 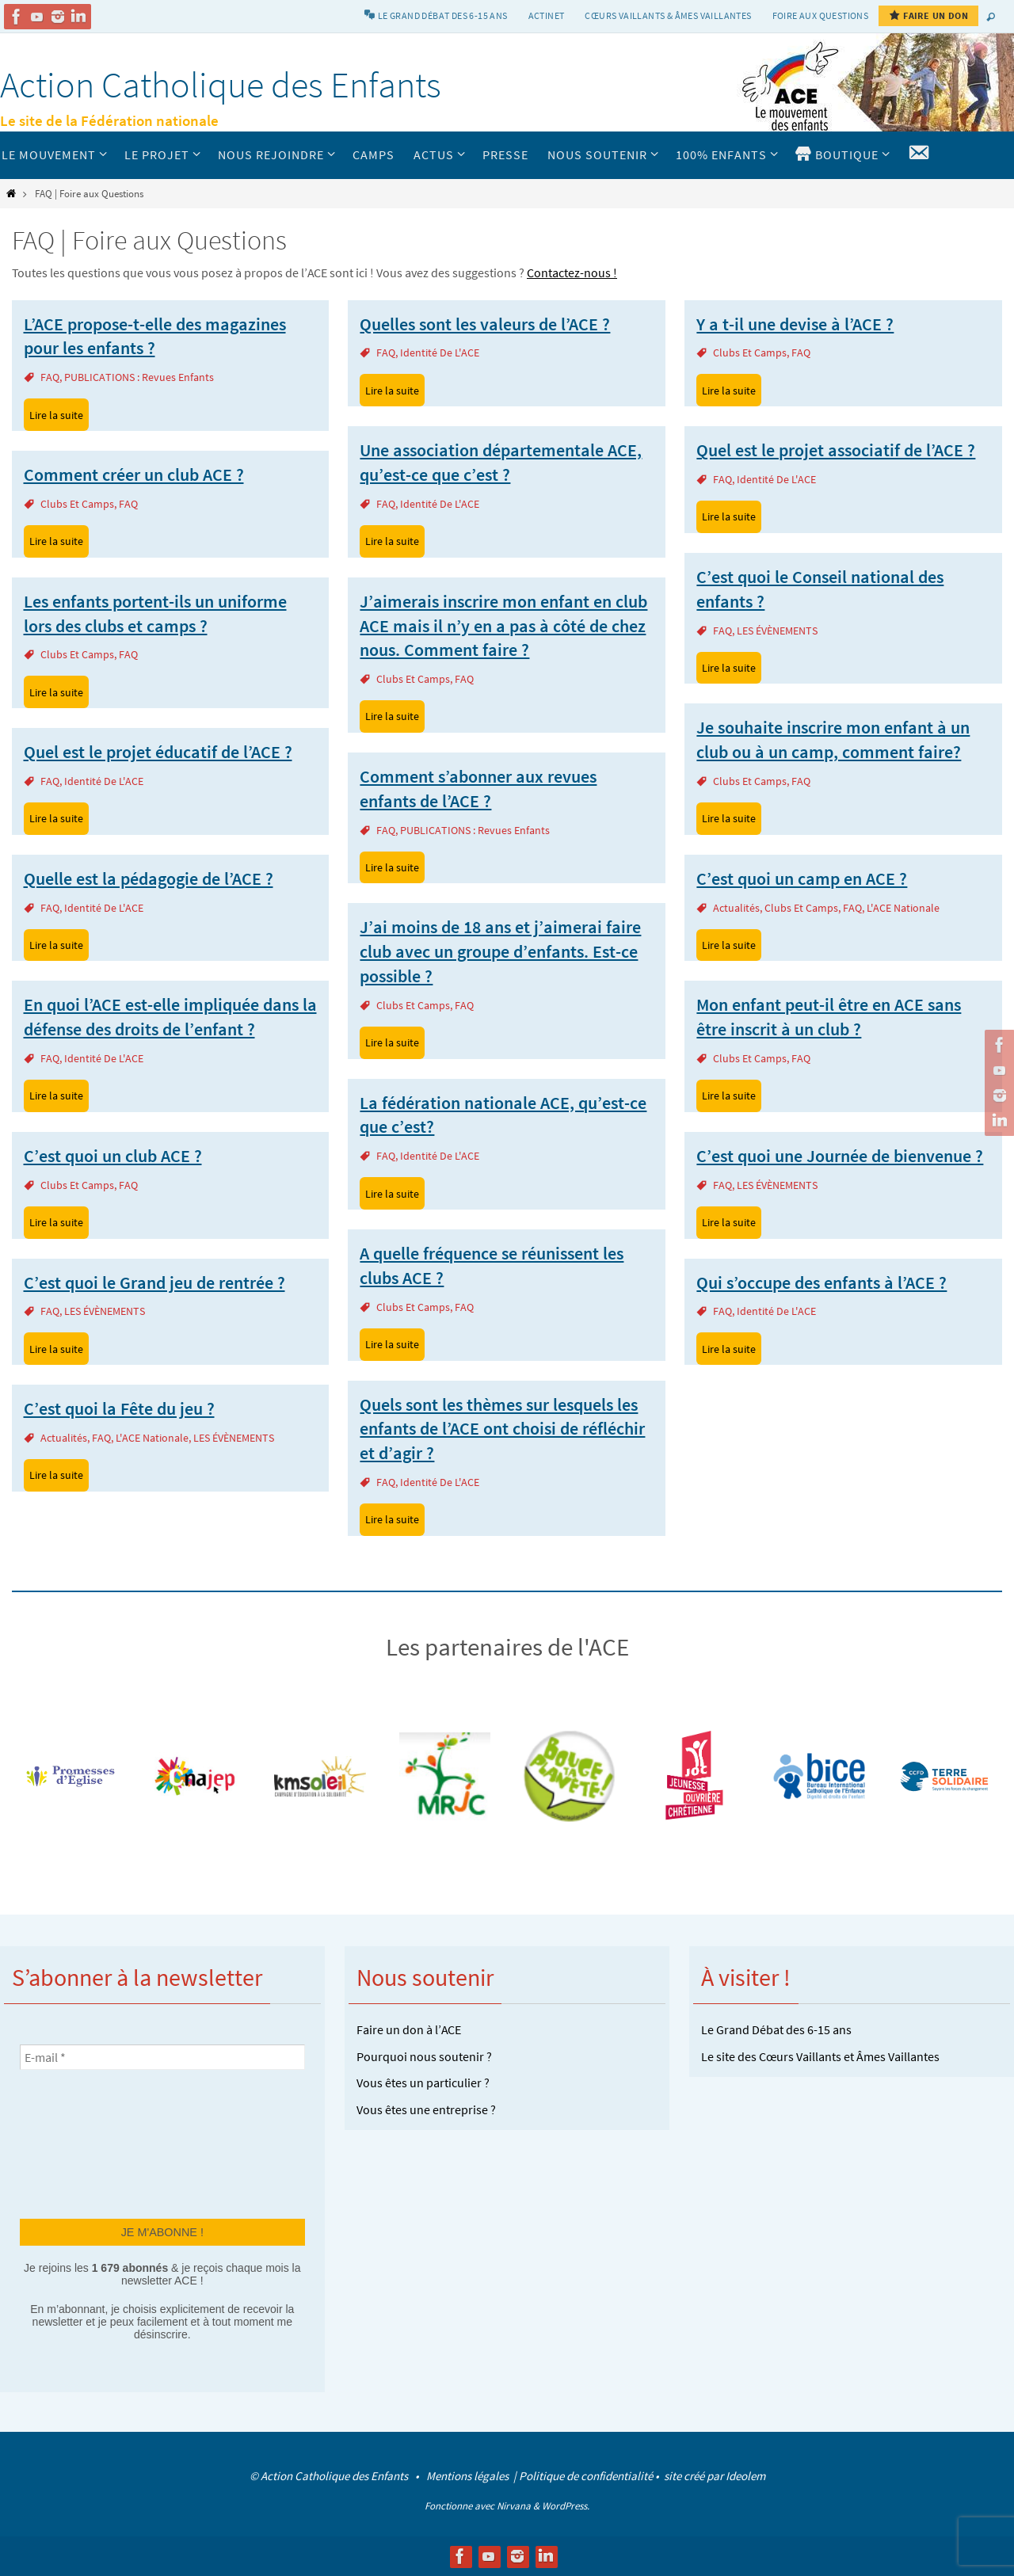 What do you see at coordinates (426, 2109) in the screenshot?
I see `Vous êtes une entreprise ?` at bounding box center [426, 2109].